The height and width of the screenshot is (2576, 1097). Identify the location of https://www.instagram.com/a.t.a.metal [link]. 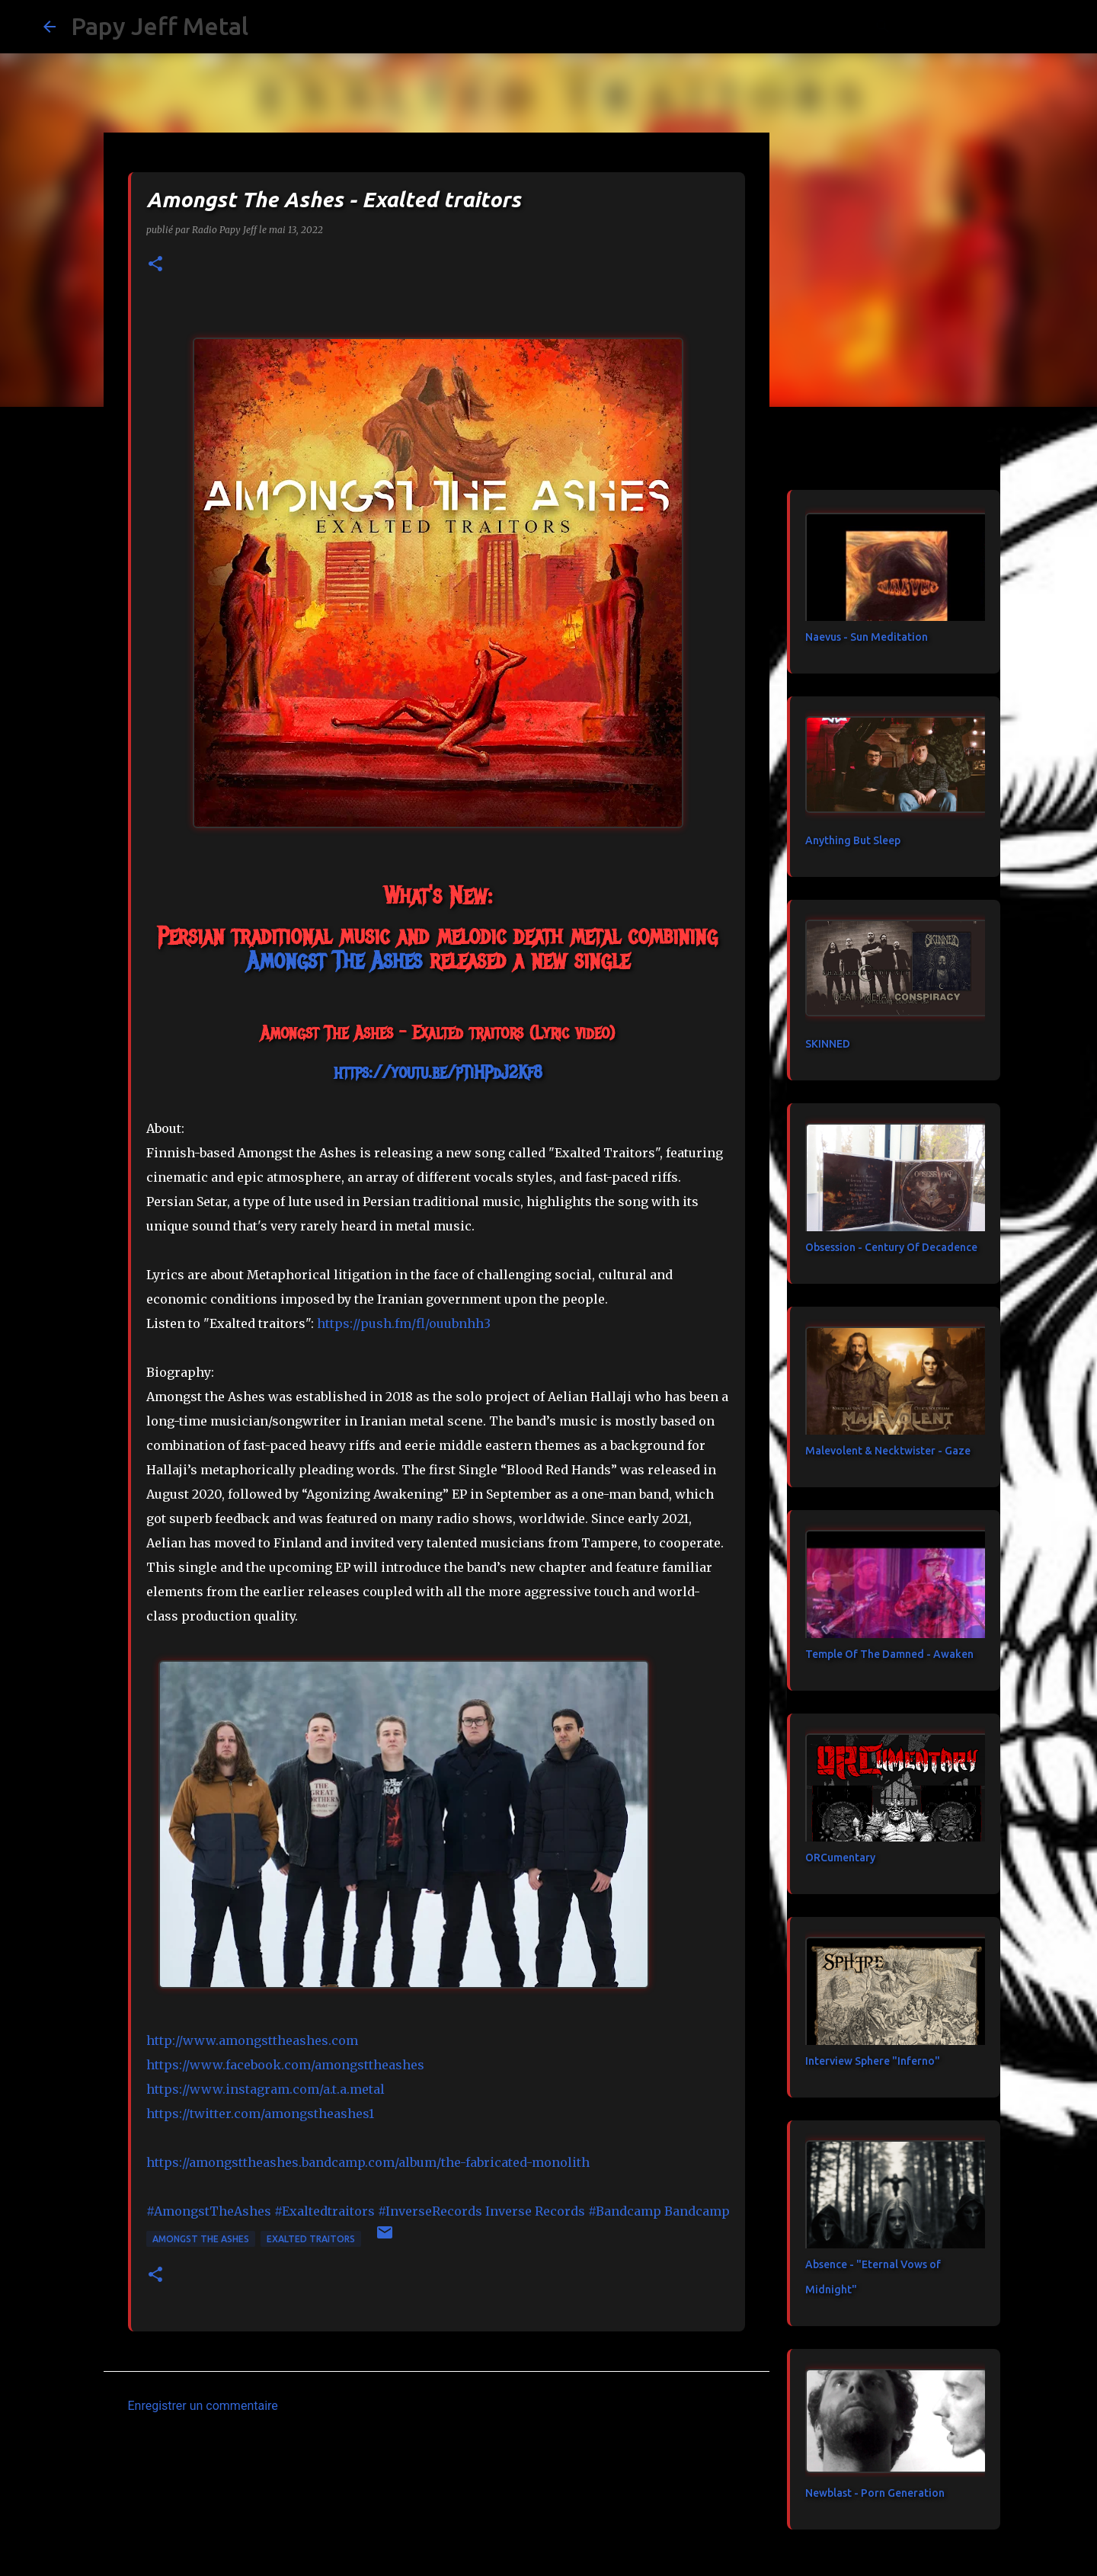
(265, 2089).